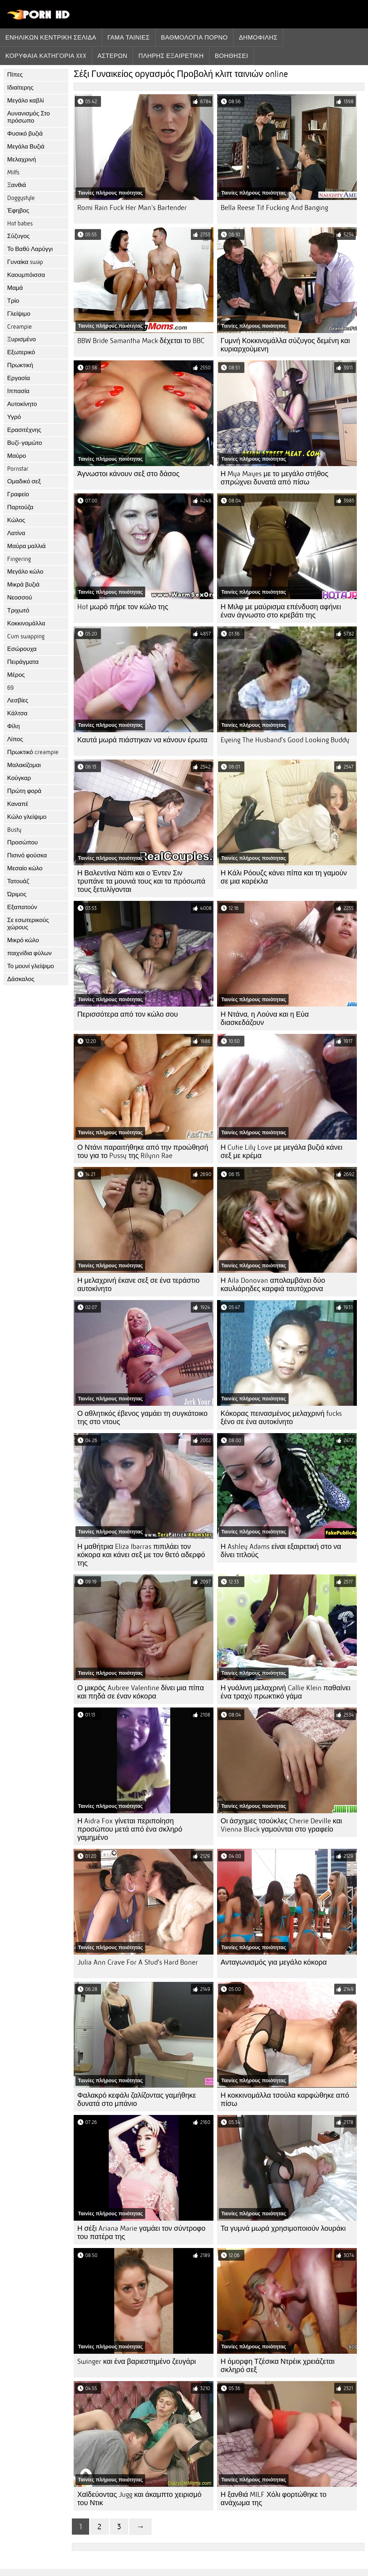  What do you see at coordinates (26, 623) in the screenshot?
I see `Κοκκινομάλλα` at bounding box center [26, 623].